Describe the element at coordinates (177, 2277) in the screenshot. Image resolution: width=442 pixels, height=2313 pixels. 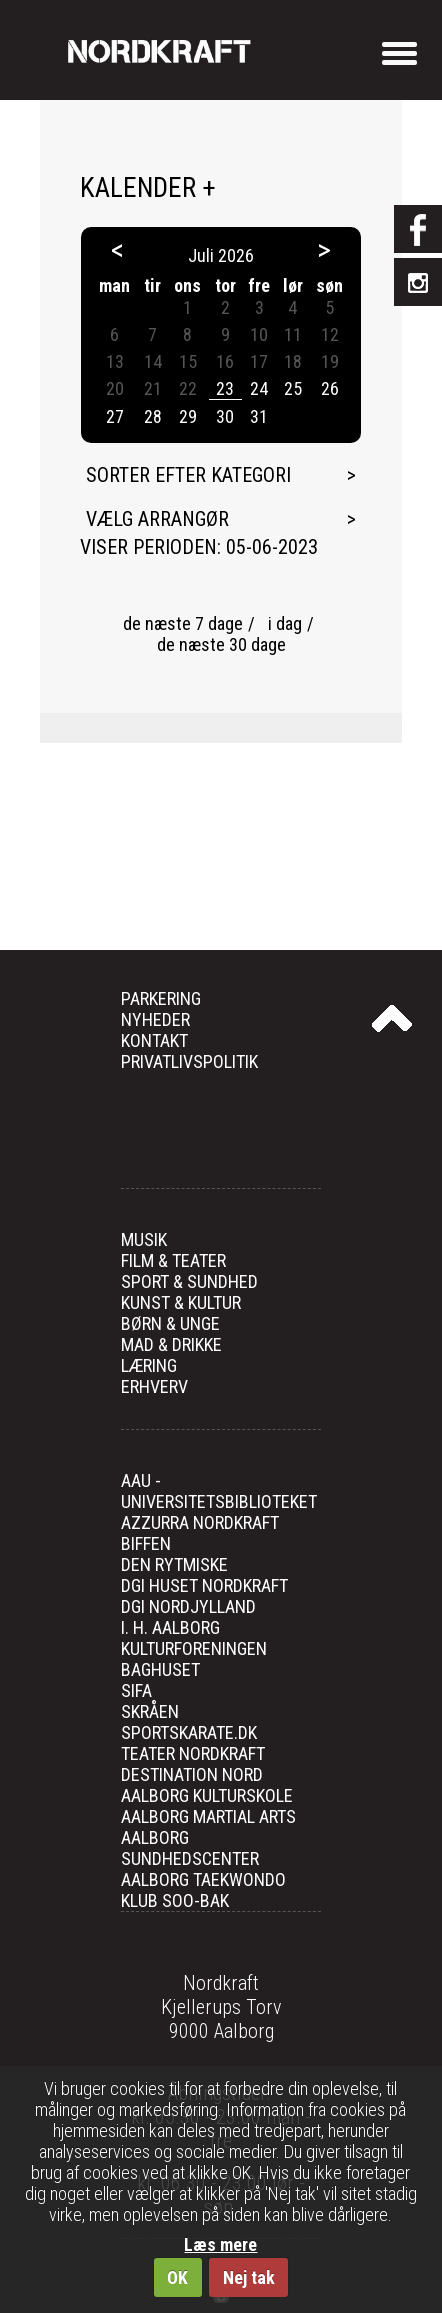
I see `OK` at that location.